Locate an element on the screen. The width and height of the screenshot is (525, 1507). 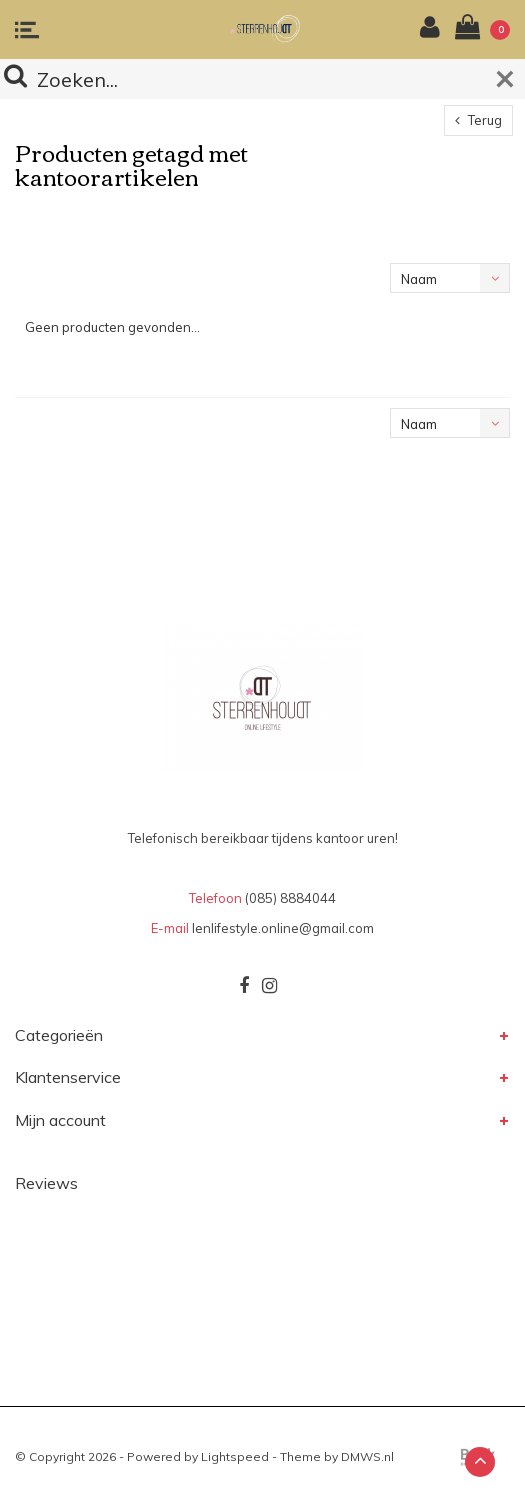
DMWS.nl is located at coordinates (367, 1456).